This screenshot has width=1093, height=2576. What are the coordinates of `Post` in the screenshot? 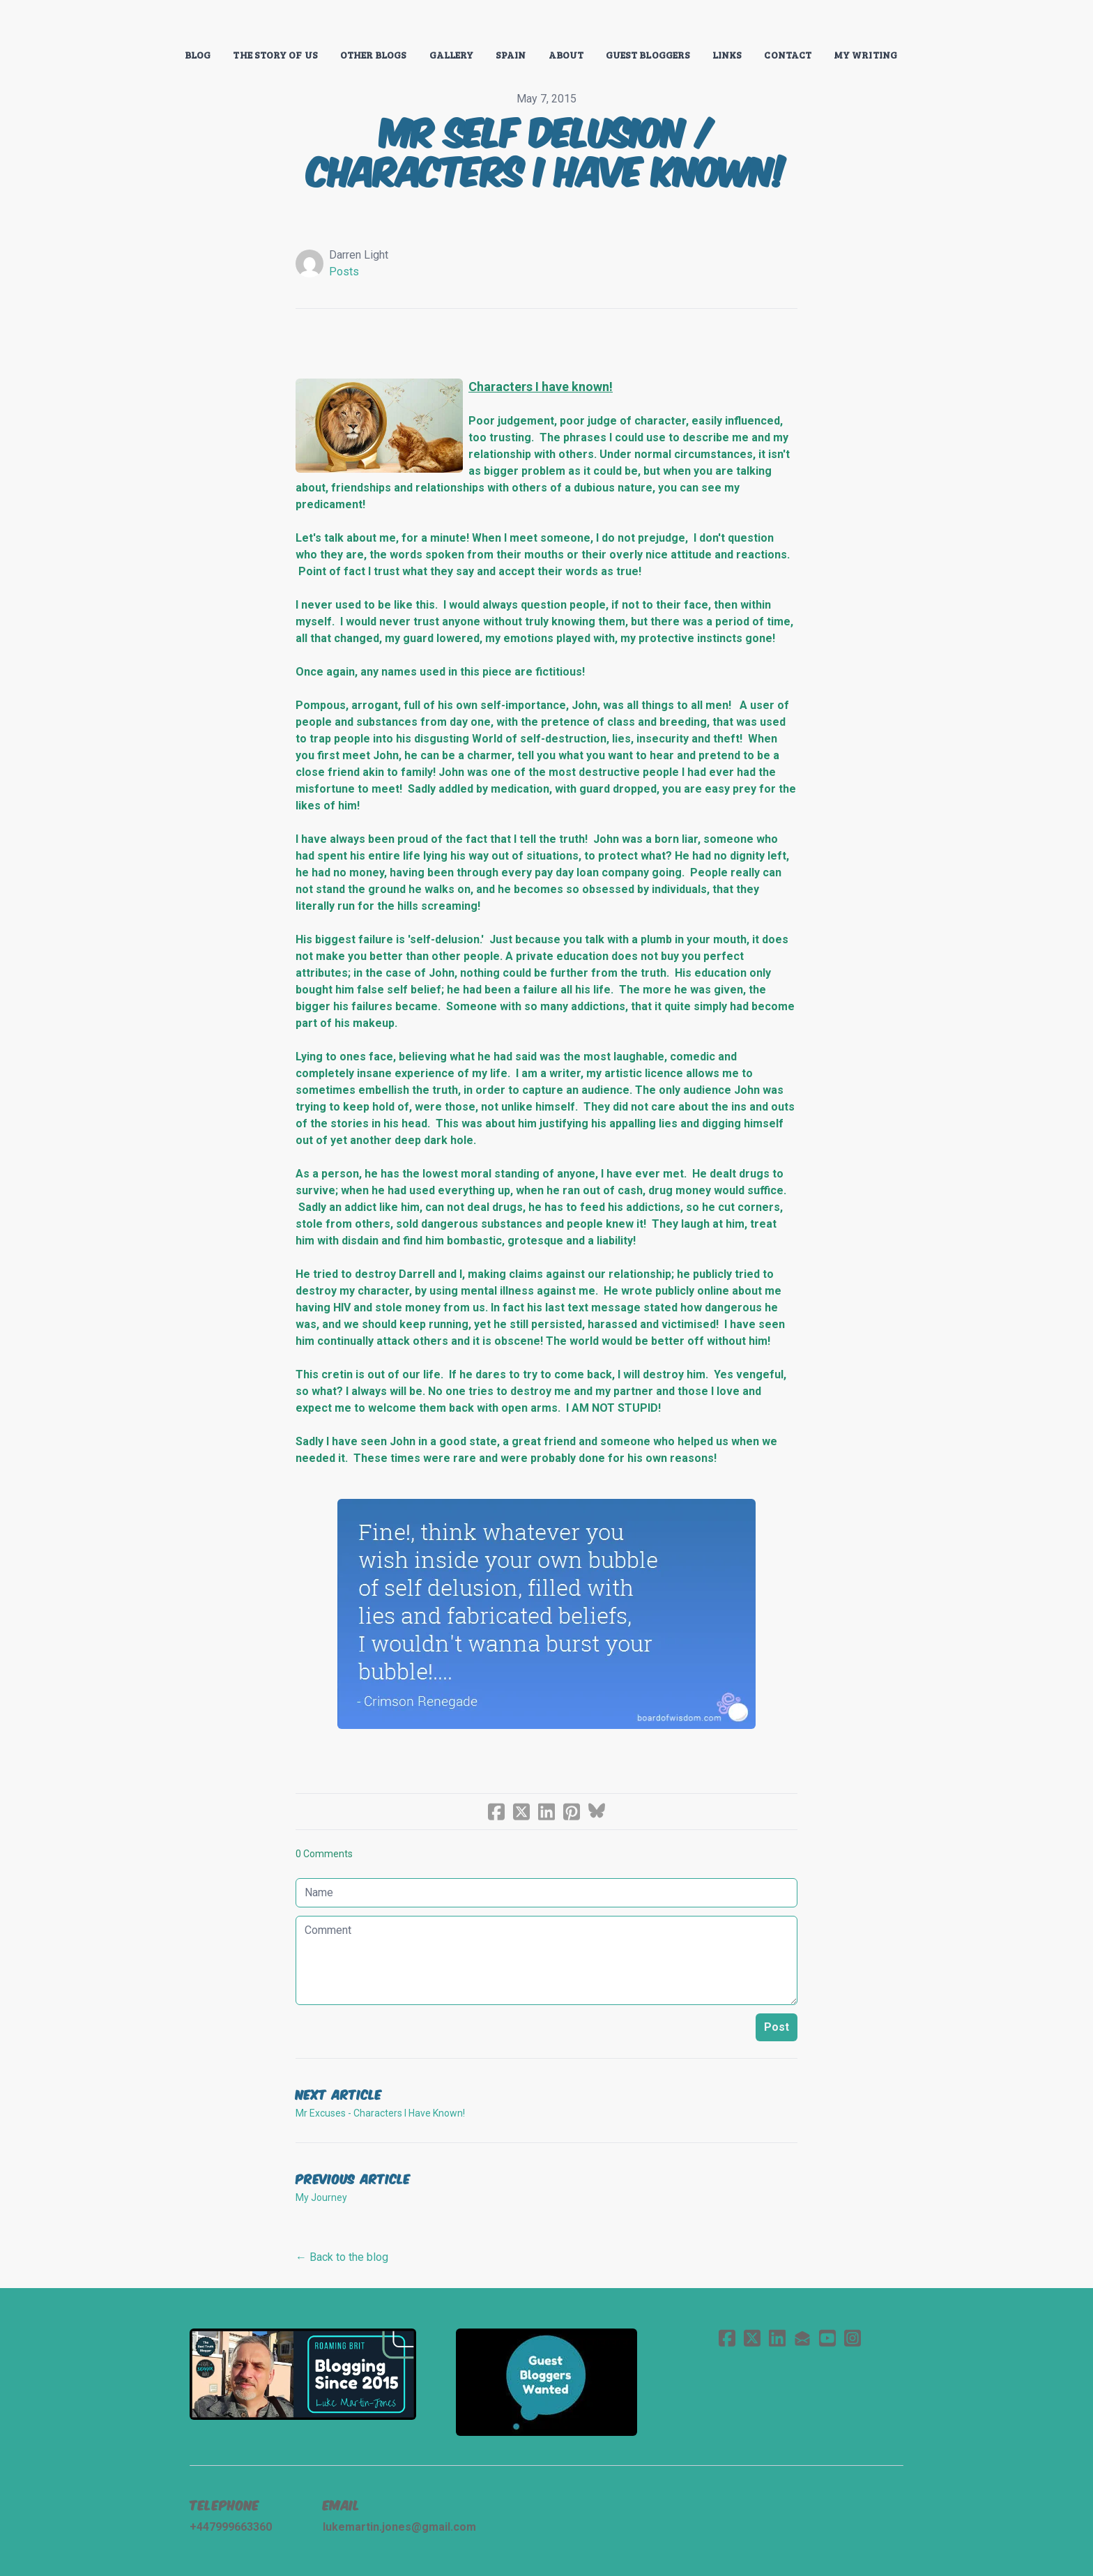 It's located at (776, 2027).